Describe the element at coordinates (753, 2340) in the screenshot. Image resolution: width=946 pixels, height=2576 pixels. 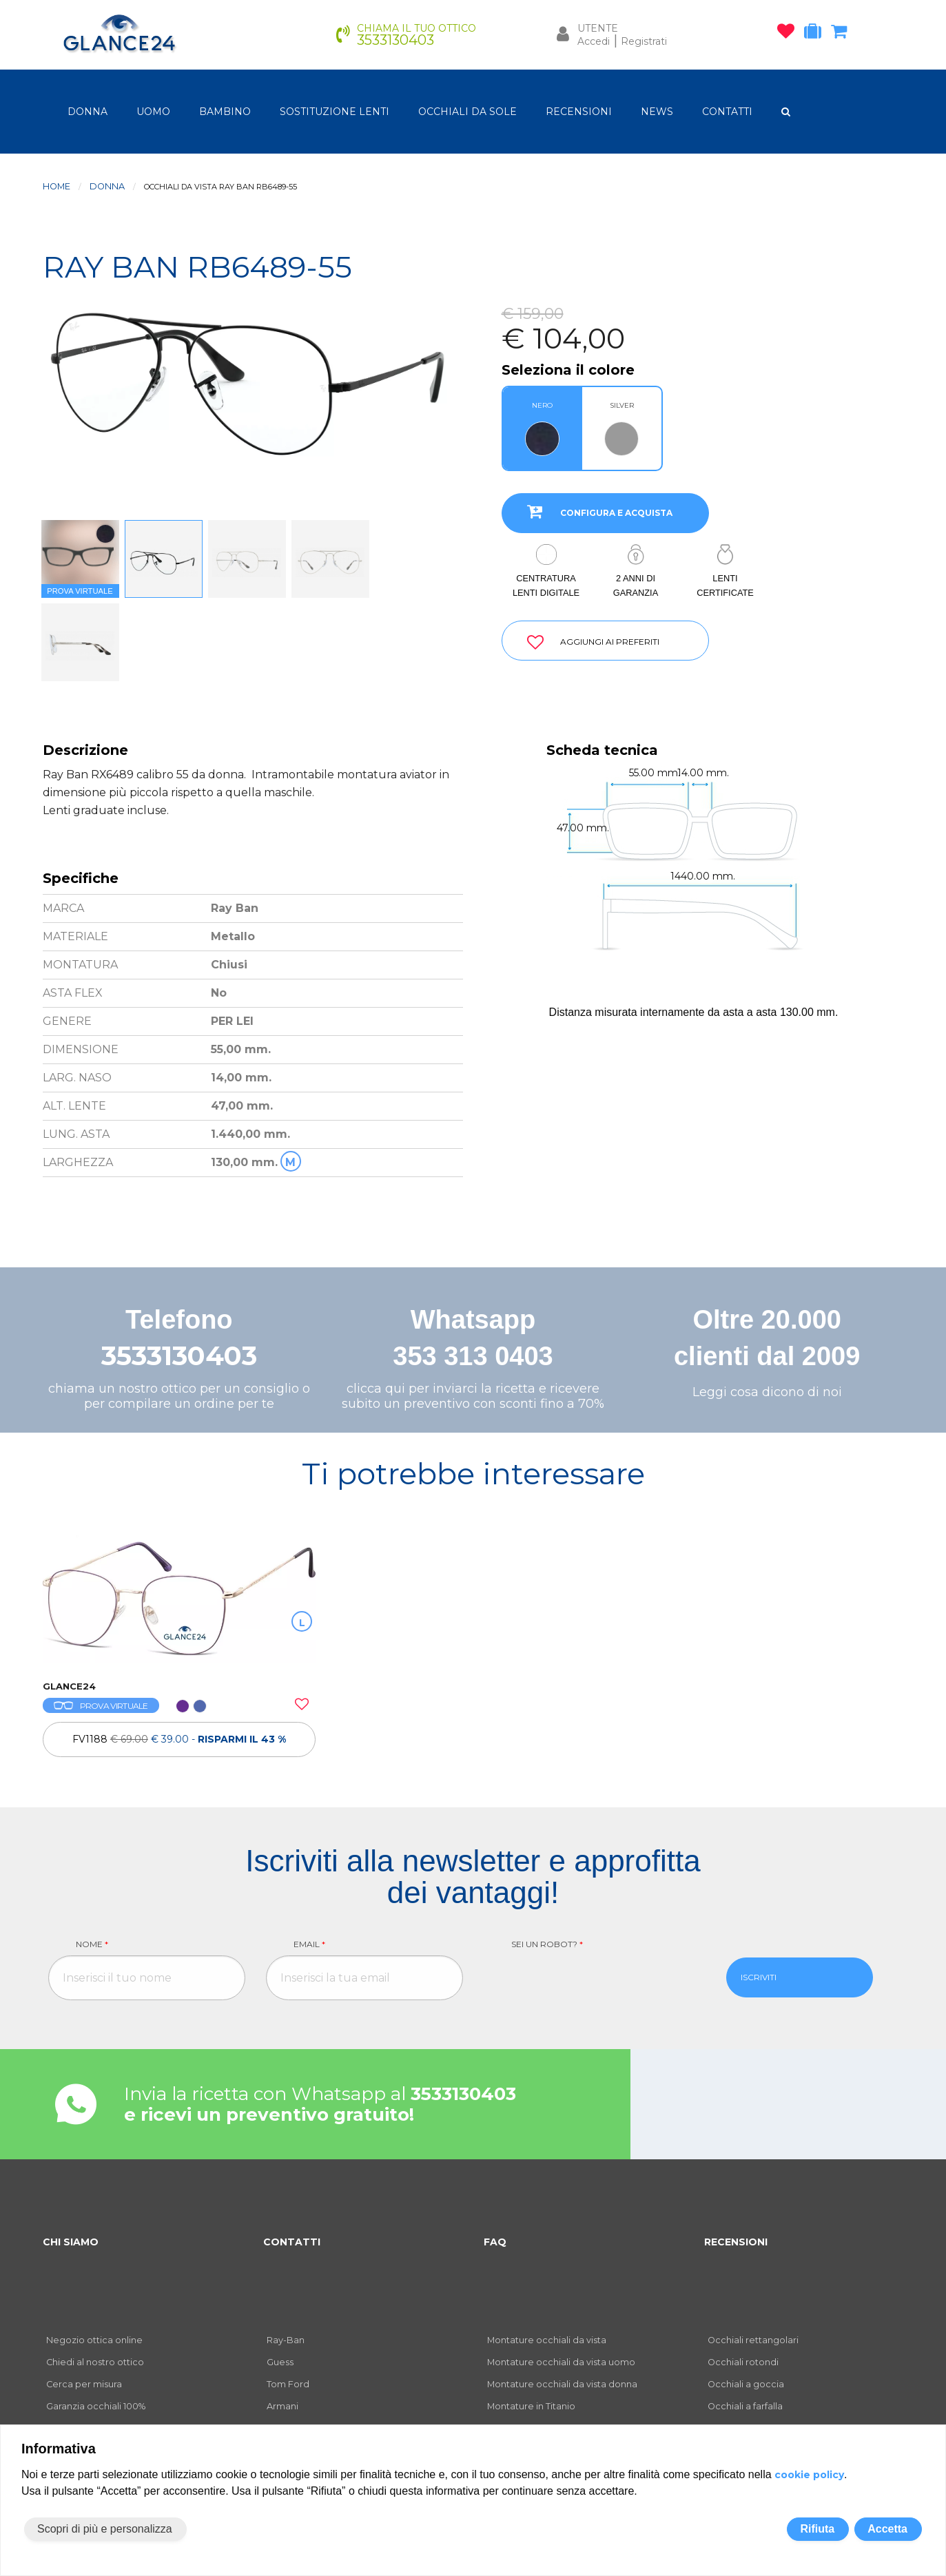
I see `Occhiali rettangolari` at that location.